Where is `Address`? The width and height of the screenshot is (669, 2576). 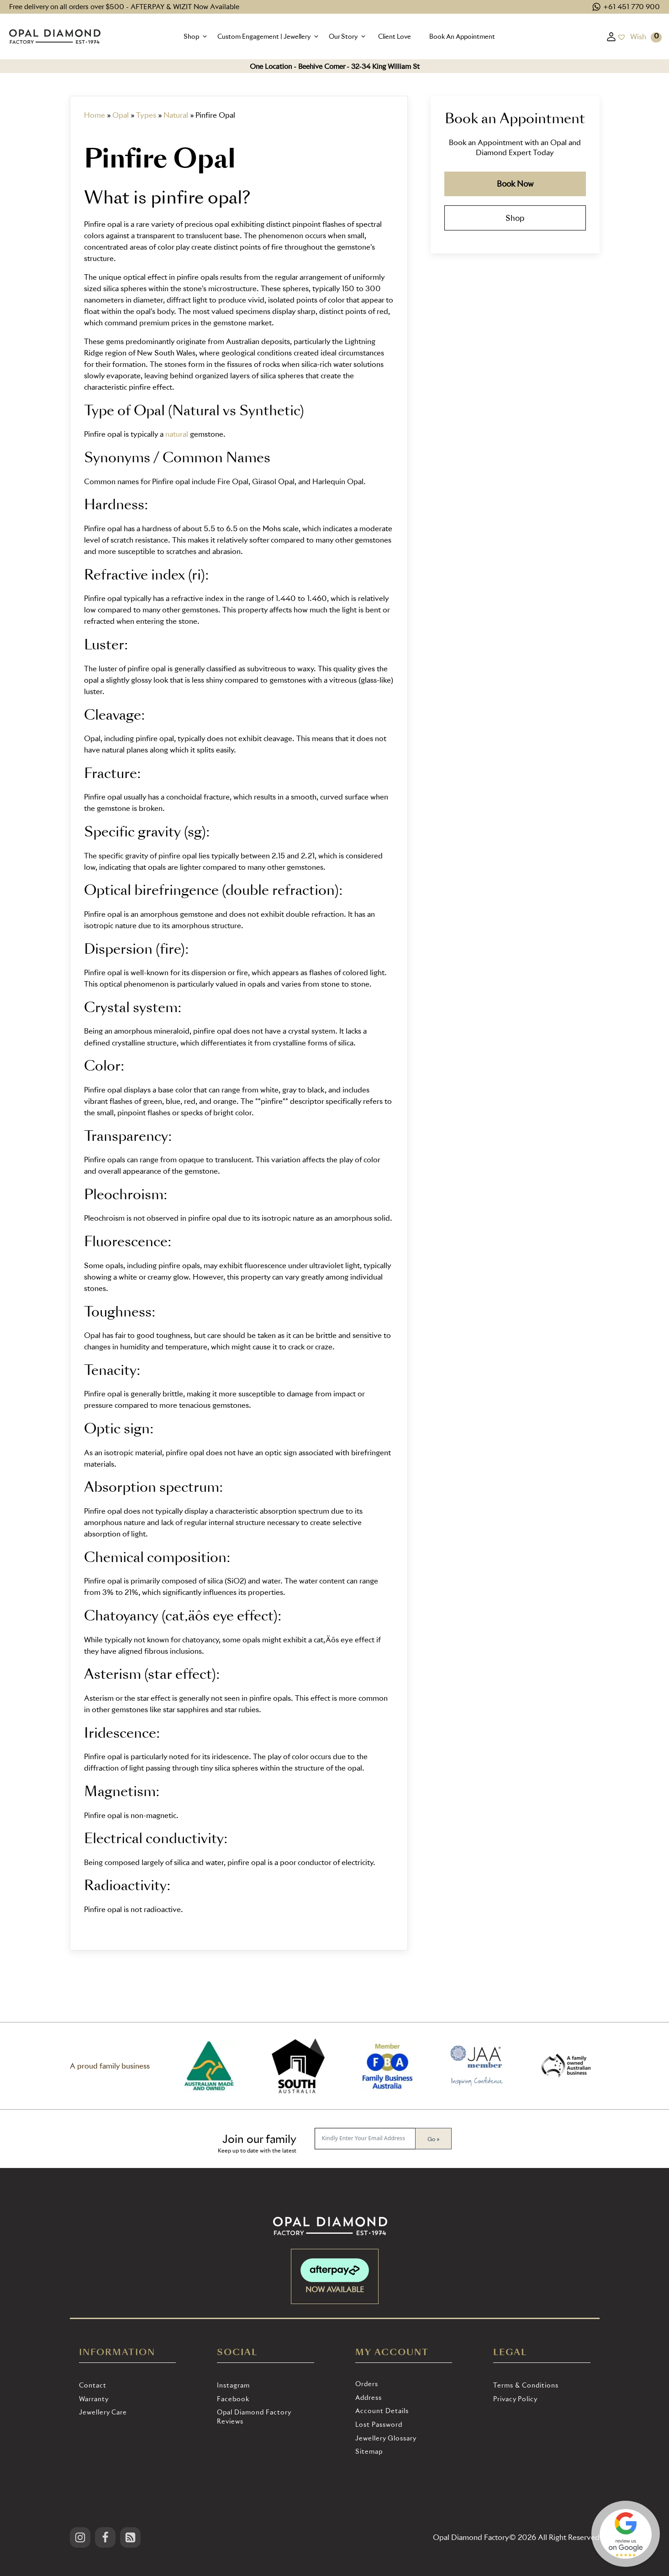 Address is located at coordinates (368, 2397).